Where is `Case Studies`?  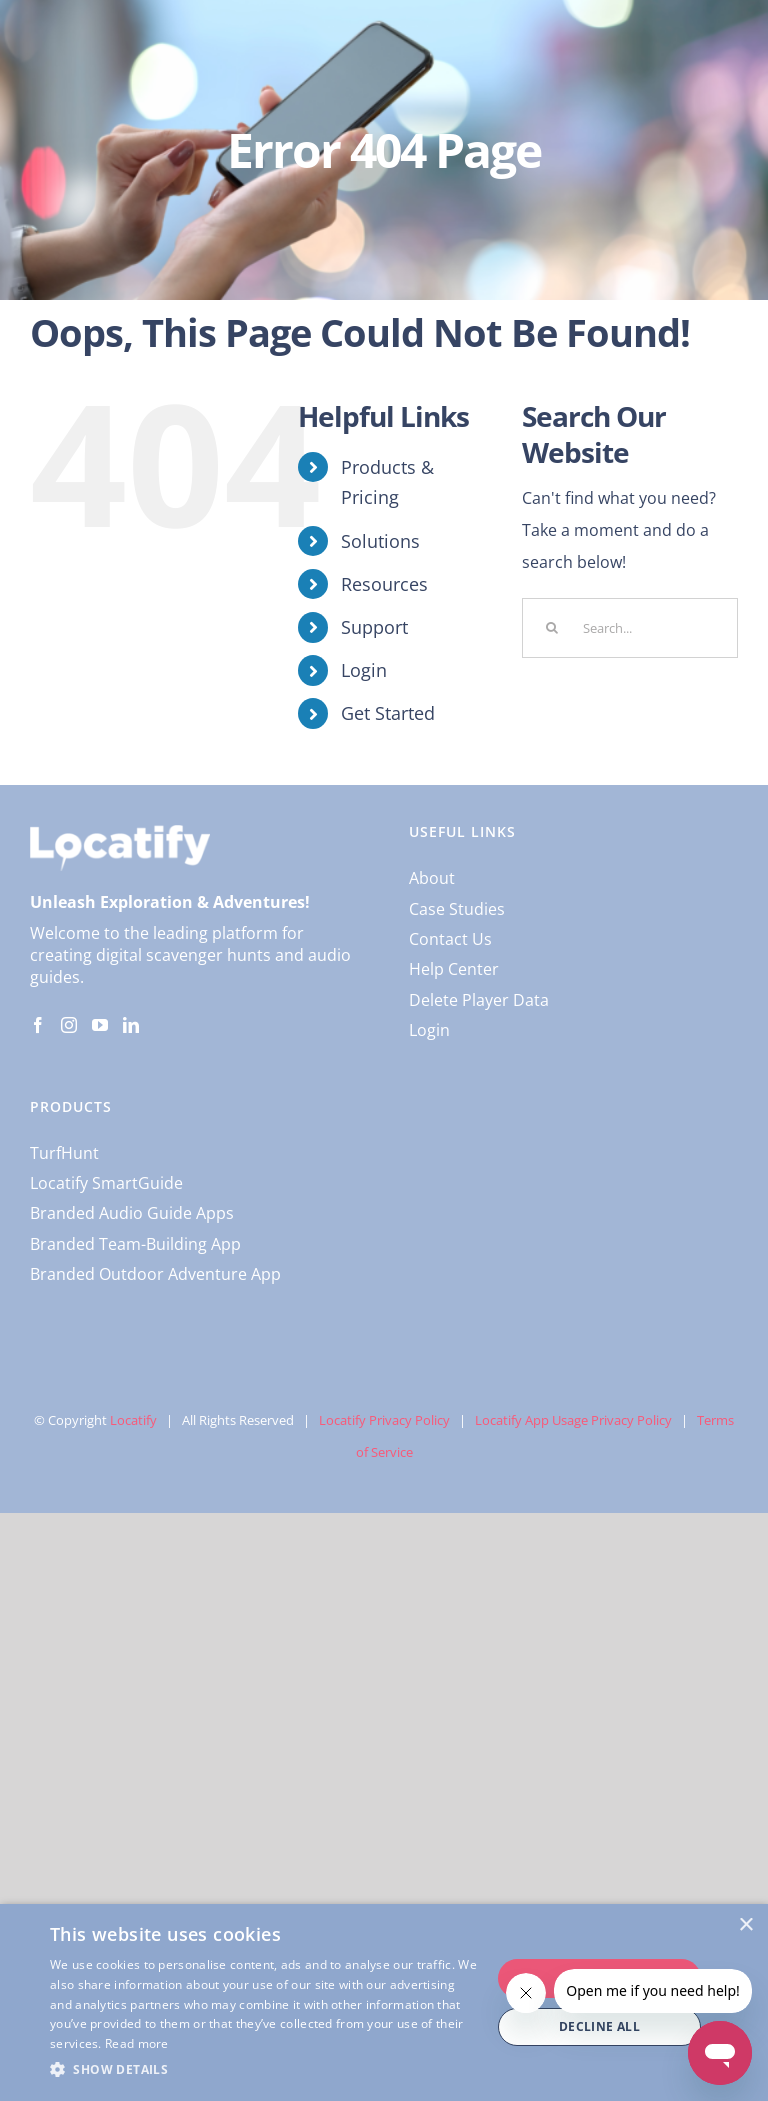
Case Studies is located at coordinates (457, 909).